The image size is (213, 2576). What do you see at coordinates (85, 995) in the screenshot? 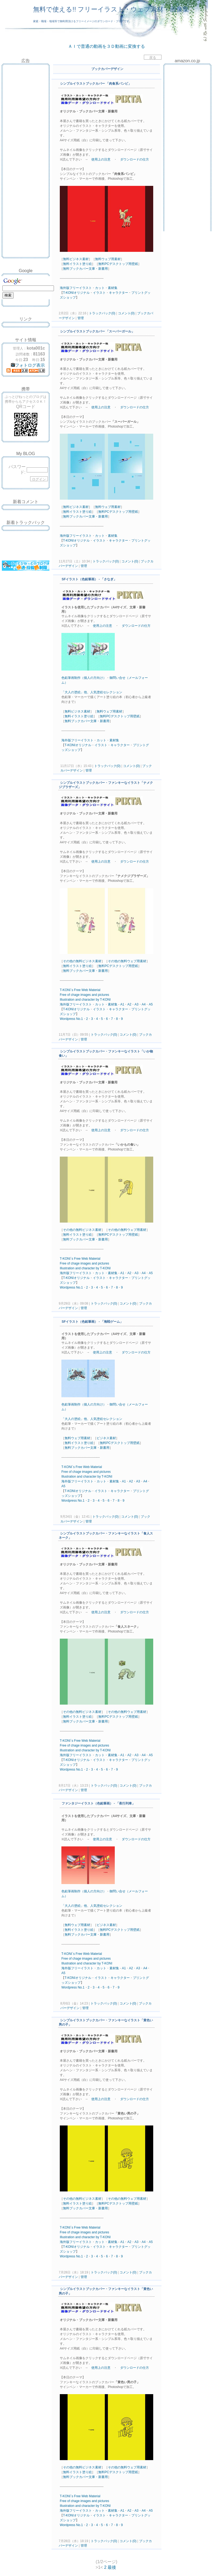
I see `images` at bounding box center [85, 995].